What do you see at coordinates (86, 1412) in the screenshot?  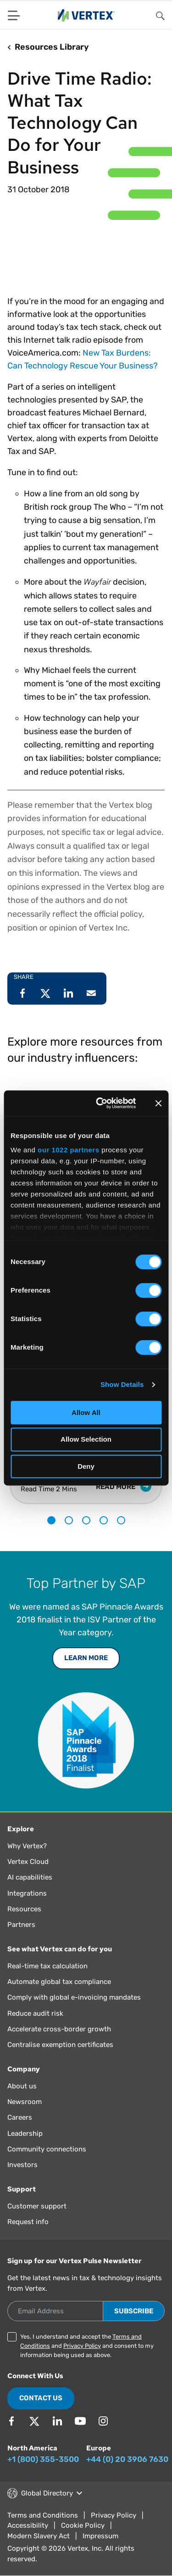 I see `Allow All` at bounding box center [86, 1412].